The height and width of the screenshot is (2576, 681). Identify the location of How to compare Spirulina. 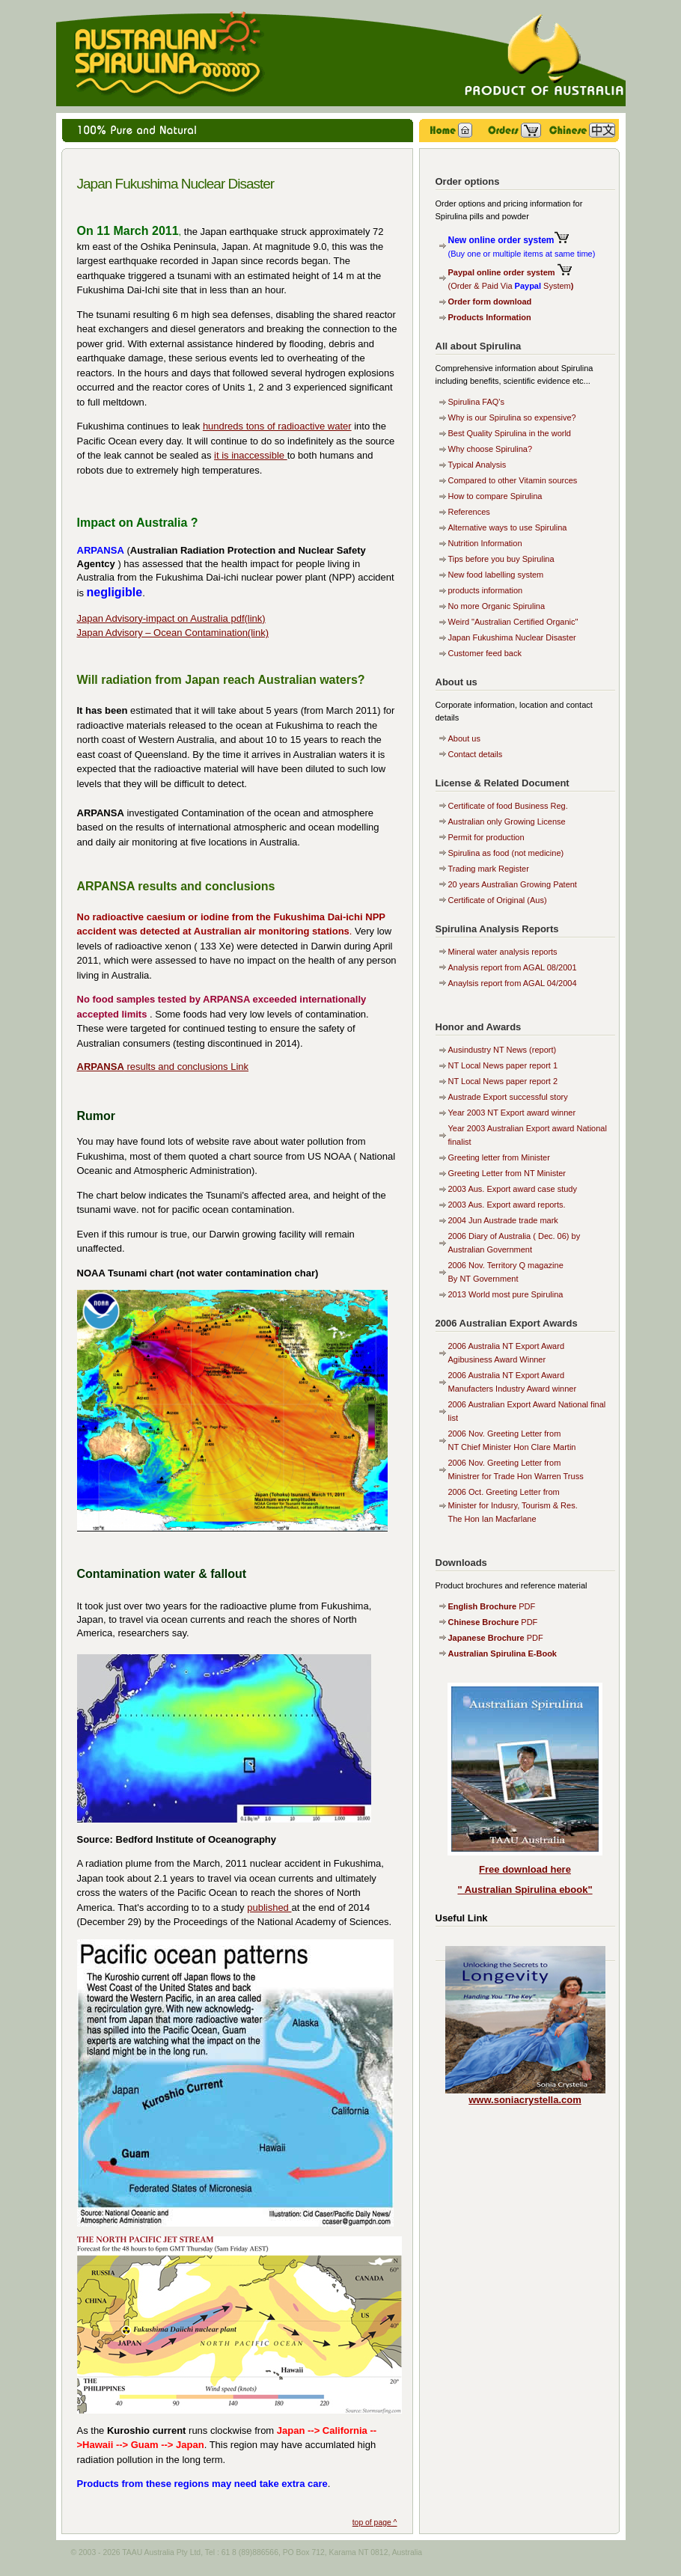
(495, 496).